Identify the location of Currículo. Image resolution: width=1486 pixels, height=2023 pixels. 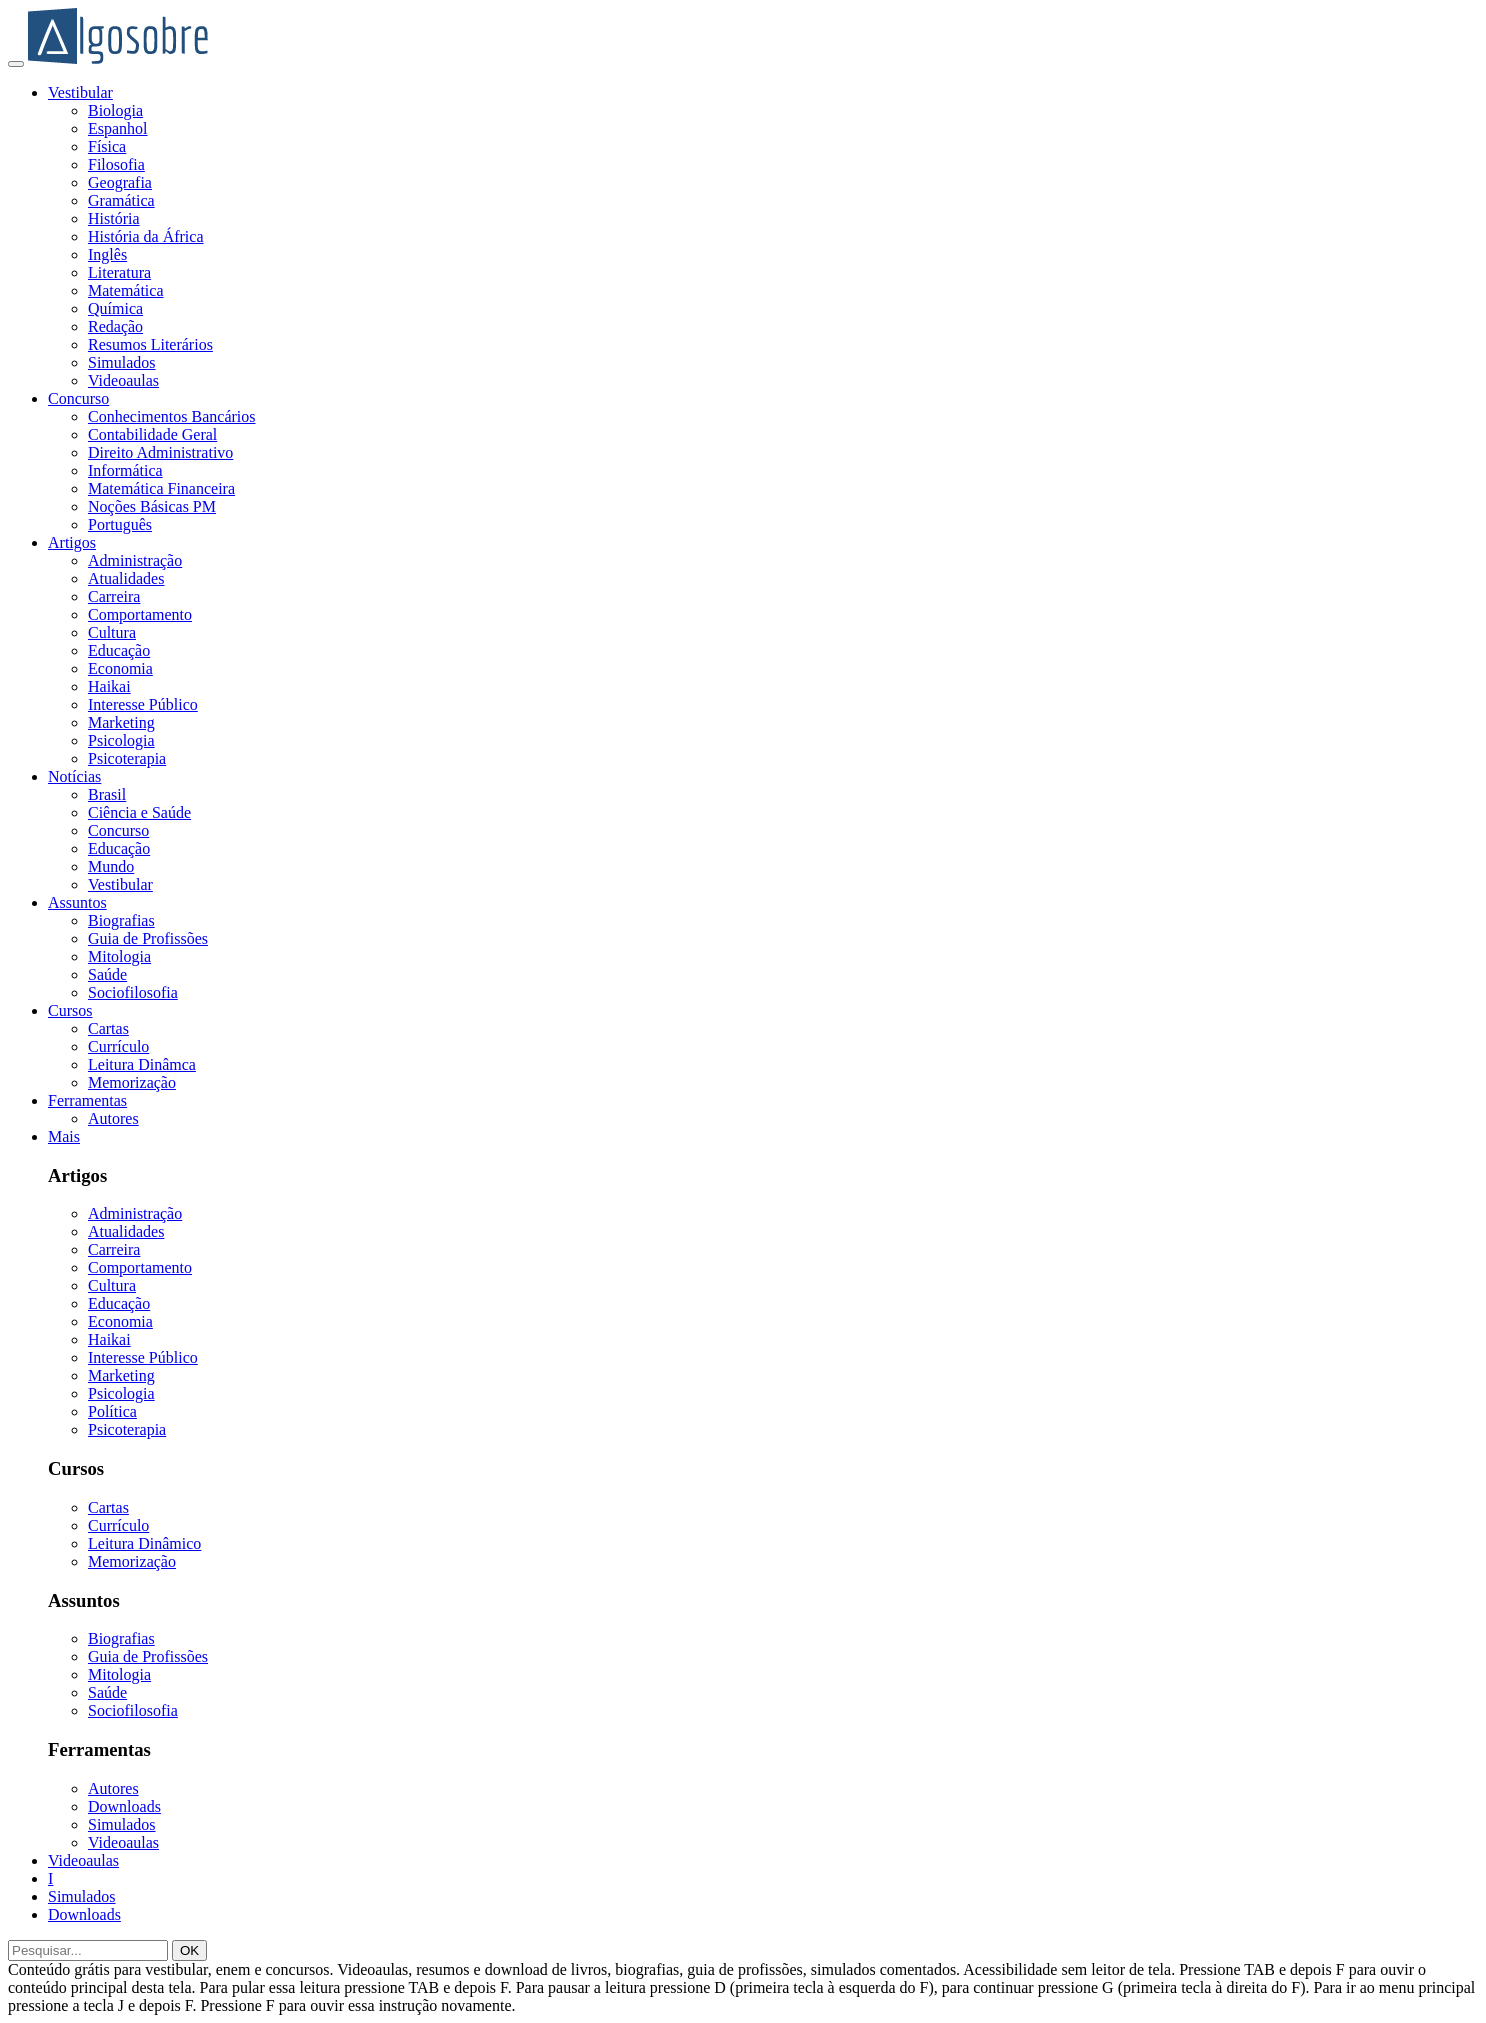
(118, 1046).